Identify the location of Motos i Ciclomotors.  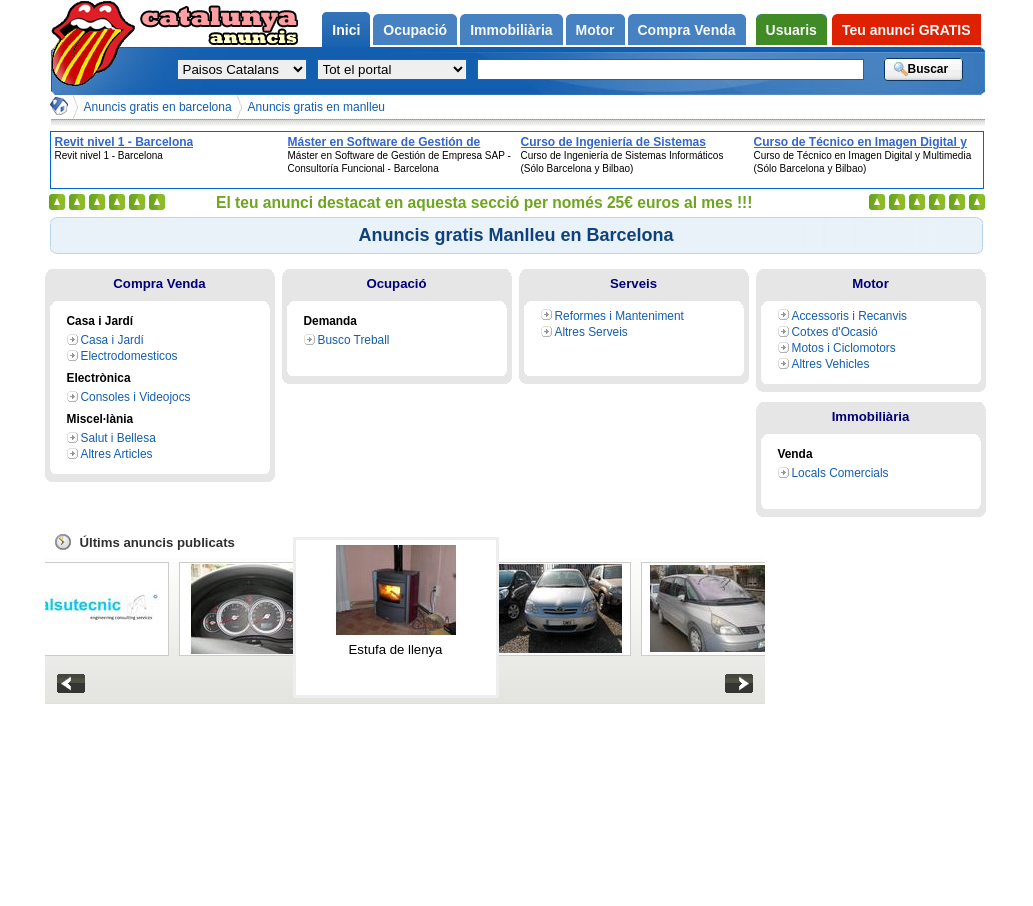
(844, 348).